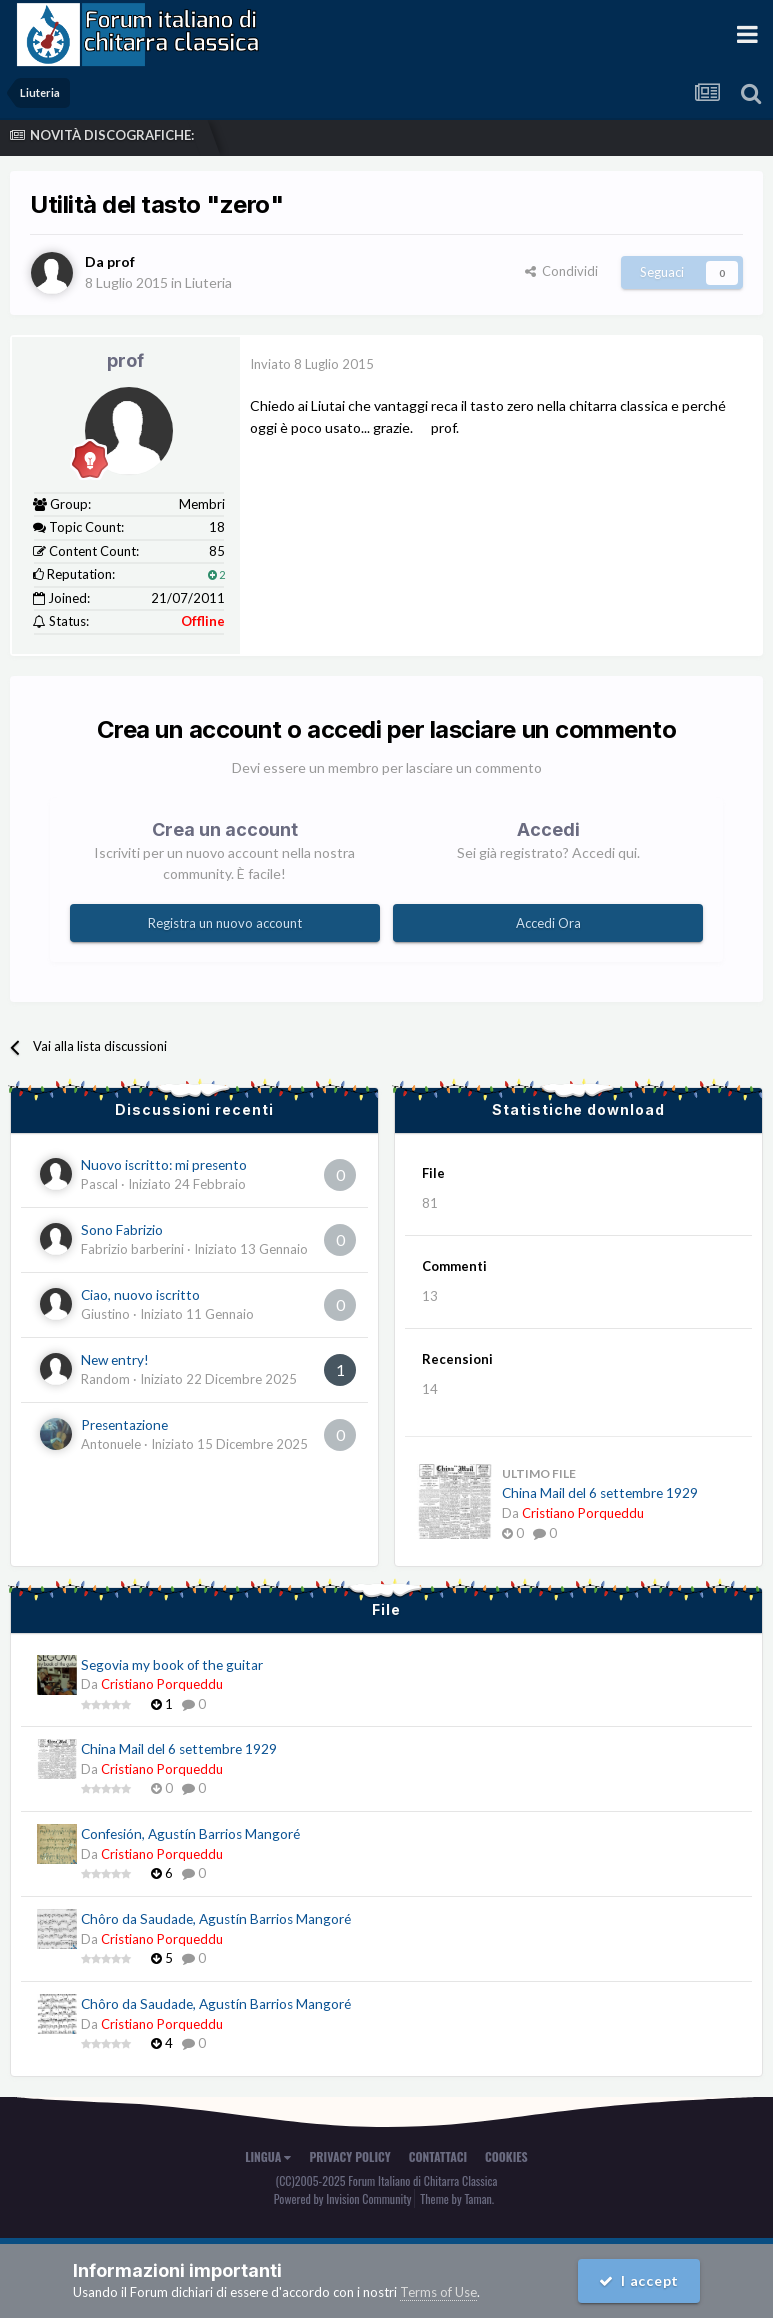  Describe the element at coordinates (216, 1919) in the screenshot. I see `Chôro da Saudade, Agustín Barrios Mangoré` at that location.